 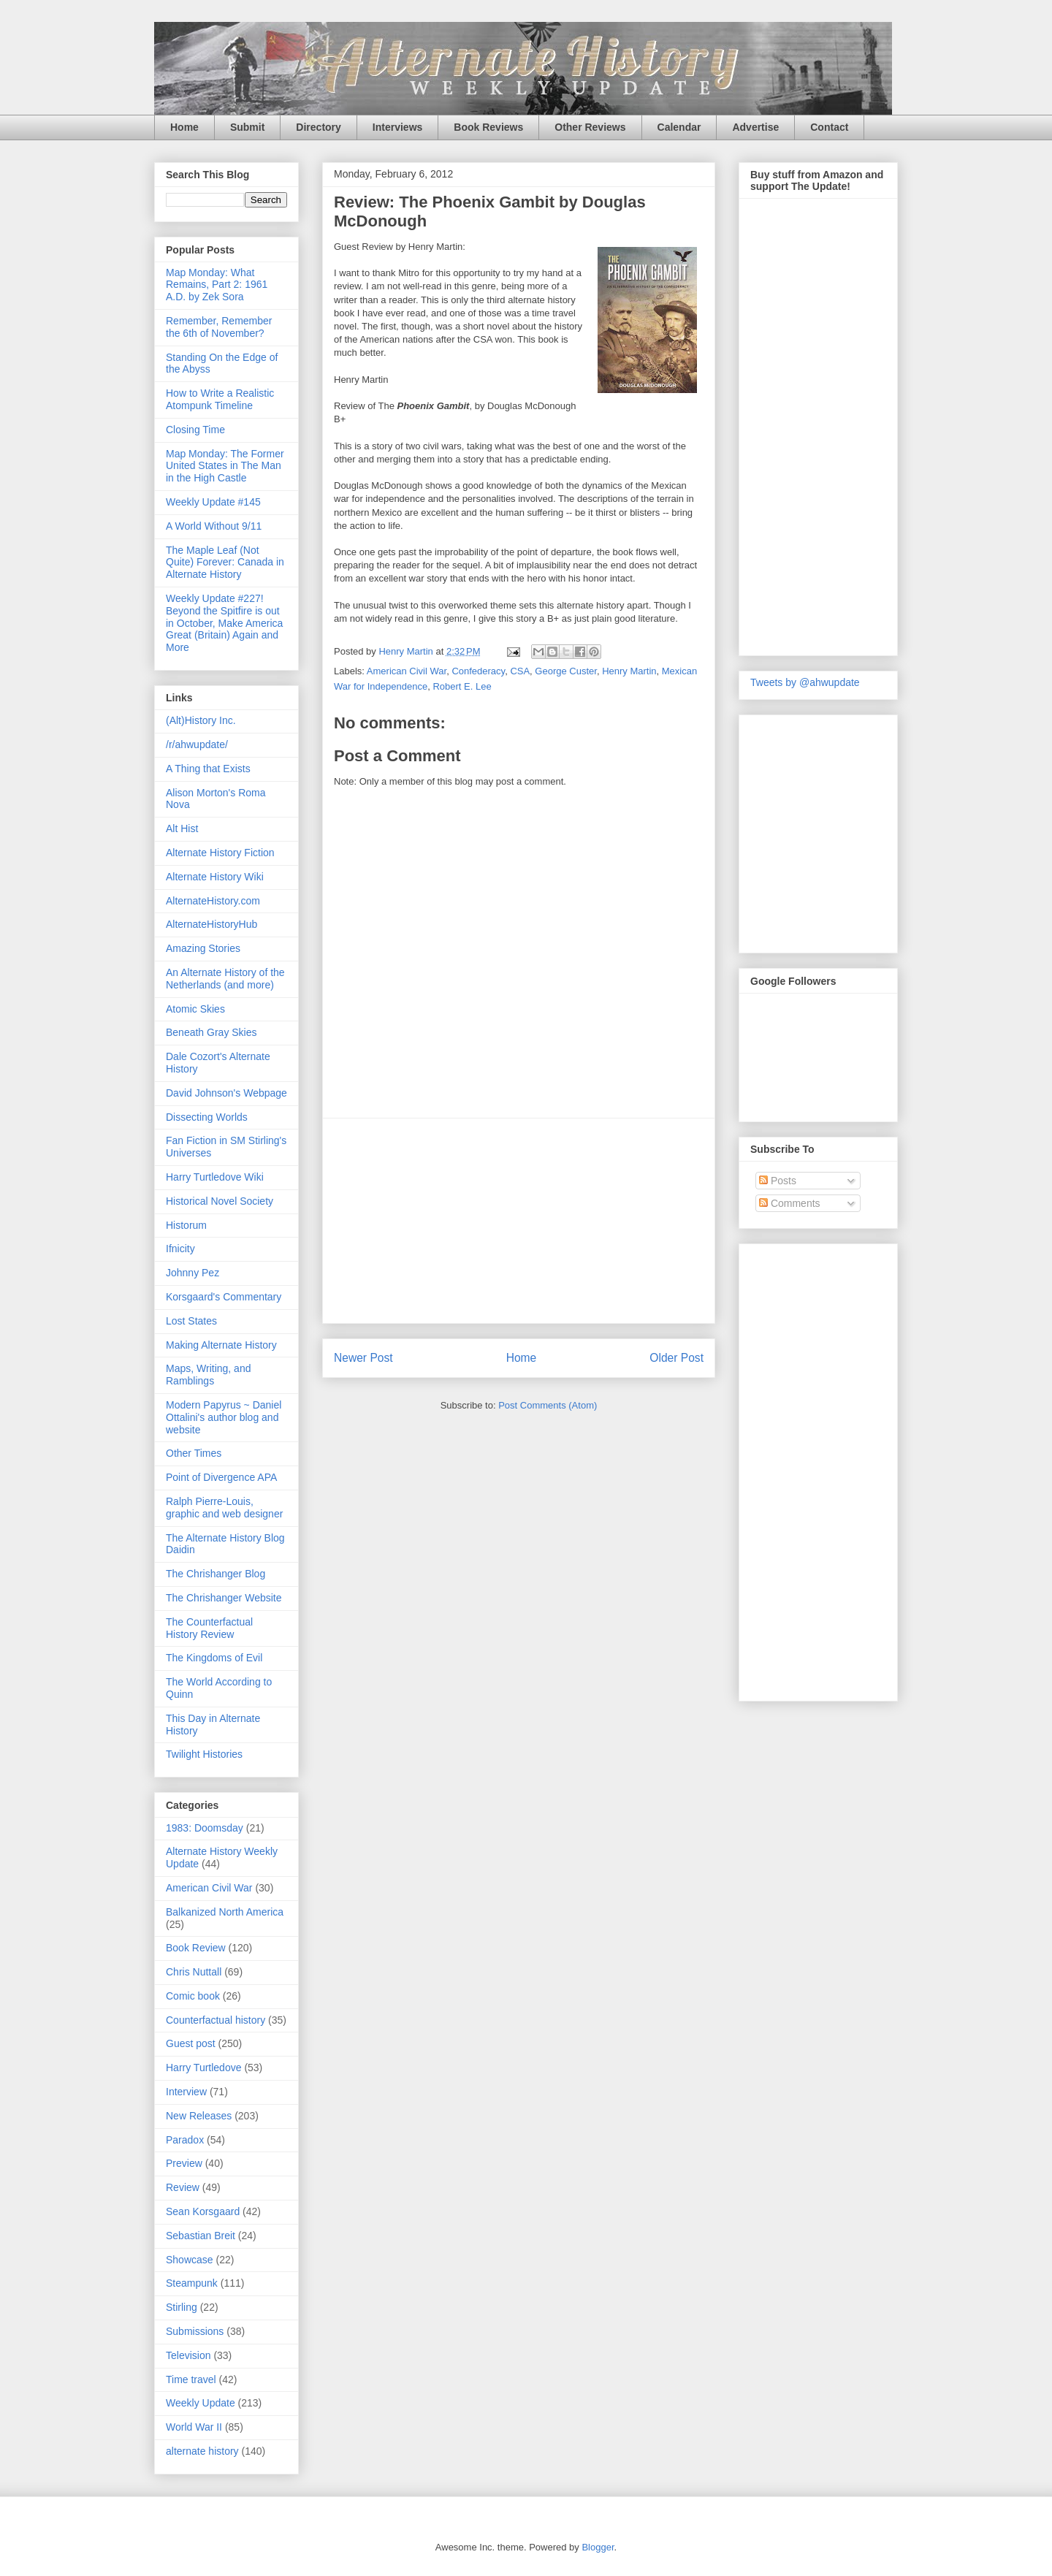 I want to click on Confederacy, so click(x=478, y=671).